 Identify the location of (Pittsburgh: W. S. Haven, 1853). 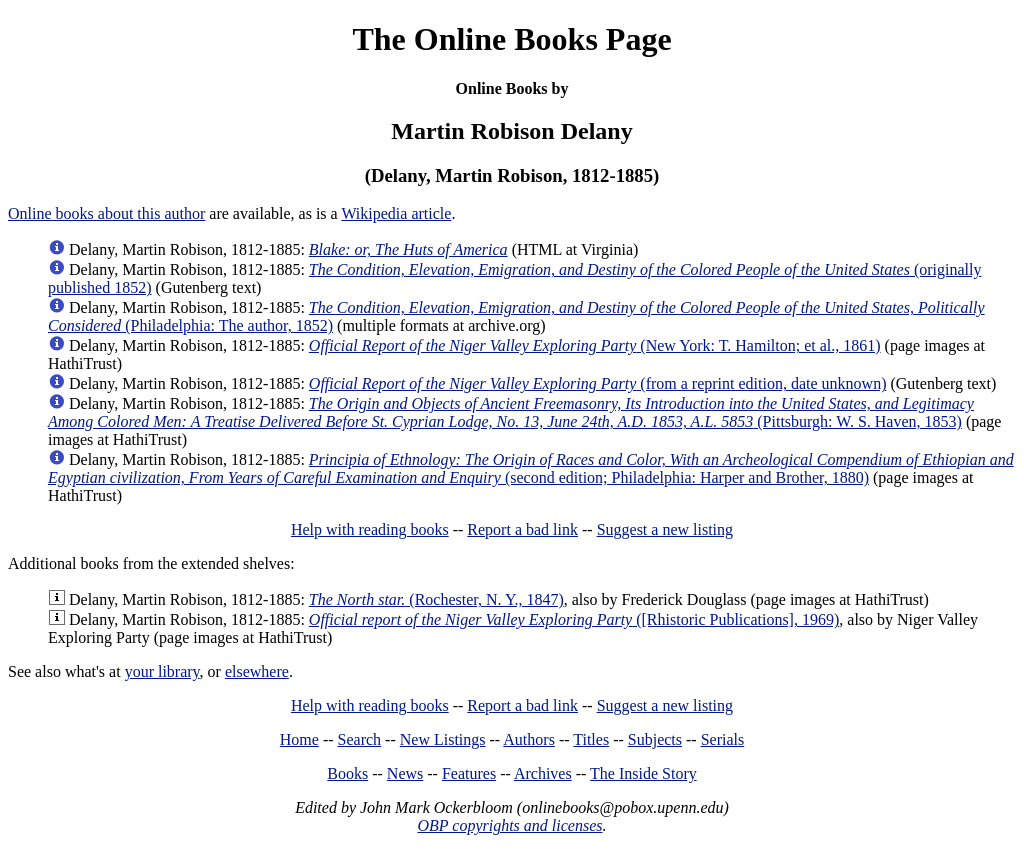
(511, 412).